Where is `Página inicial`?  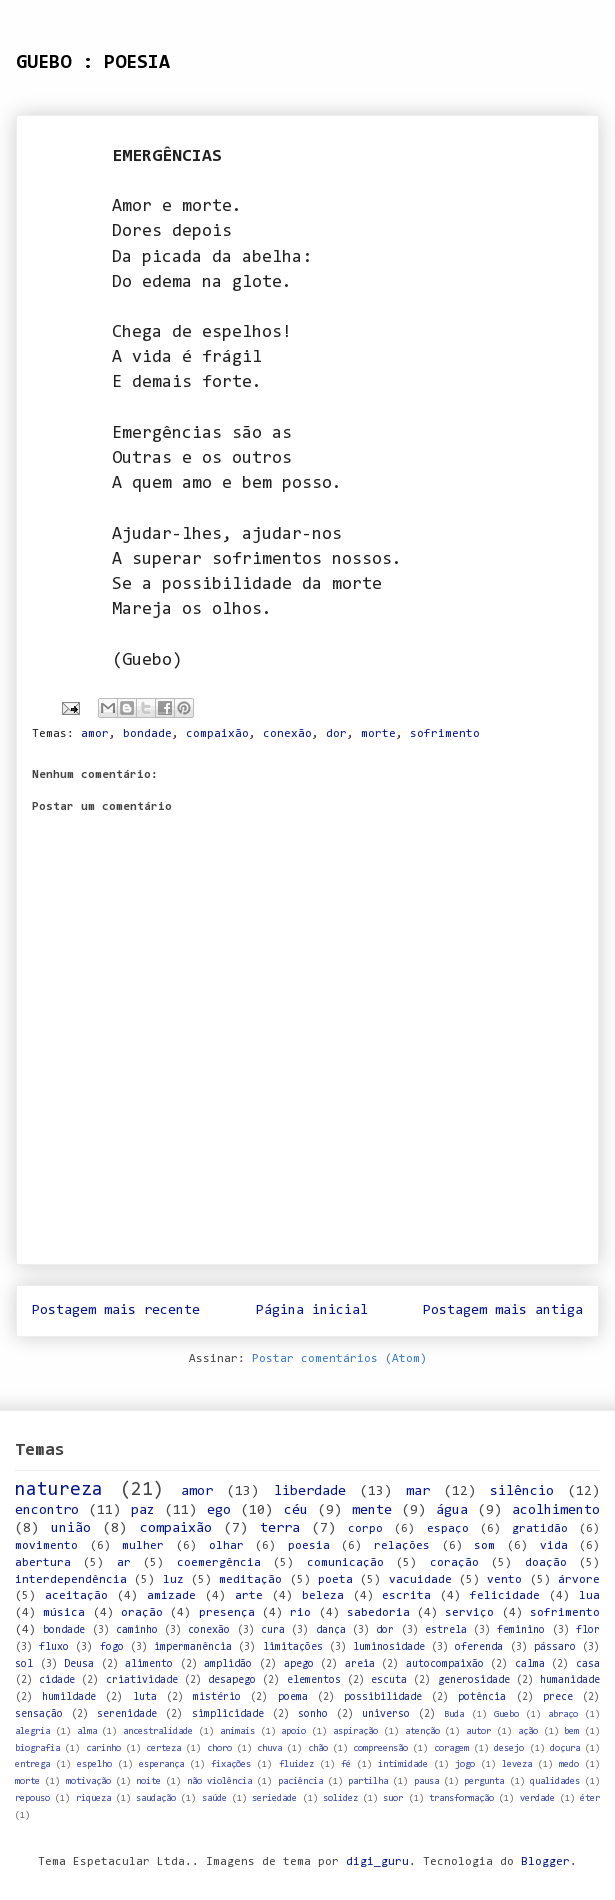
Página inicial is located at coordinates (312, 1310).